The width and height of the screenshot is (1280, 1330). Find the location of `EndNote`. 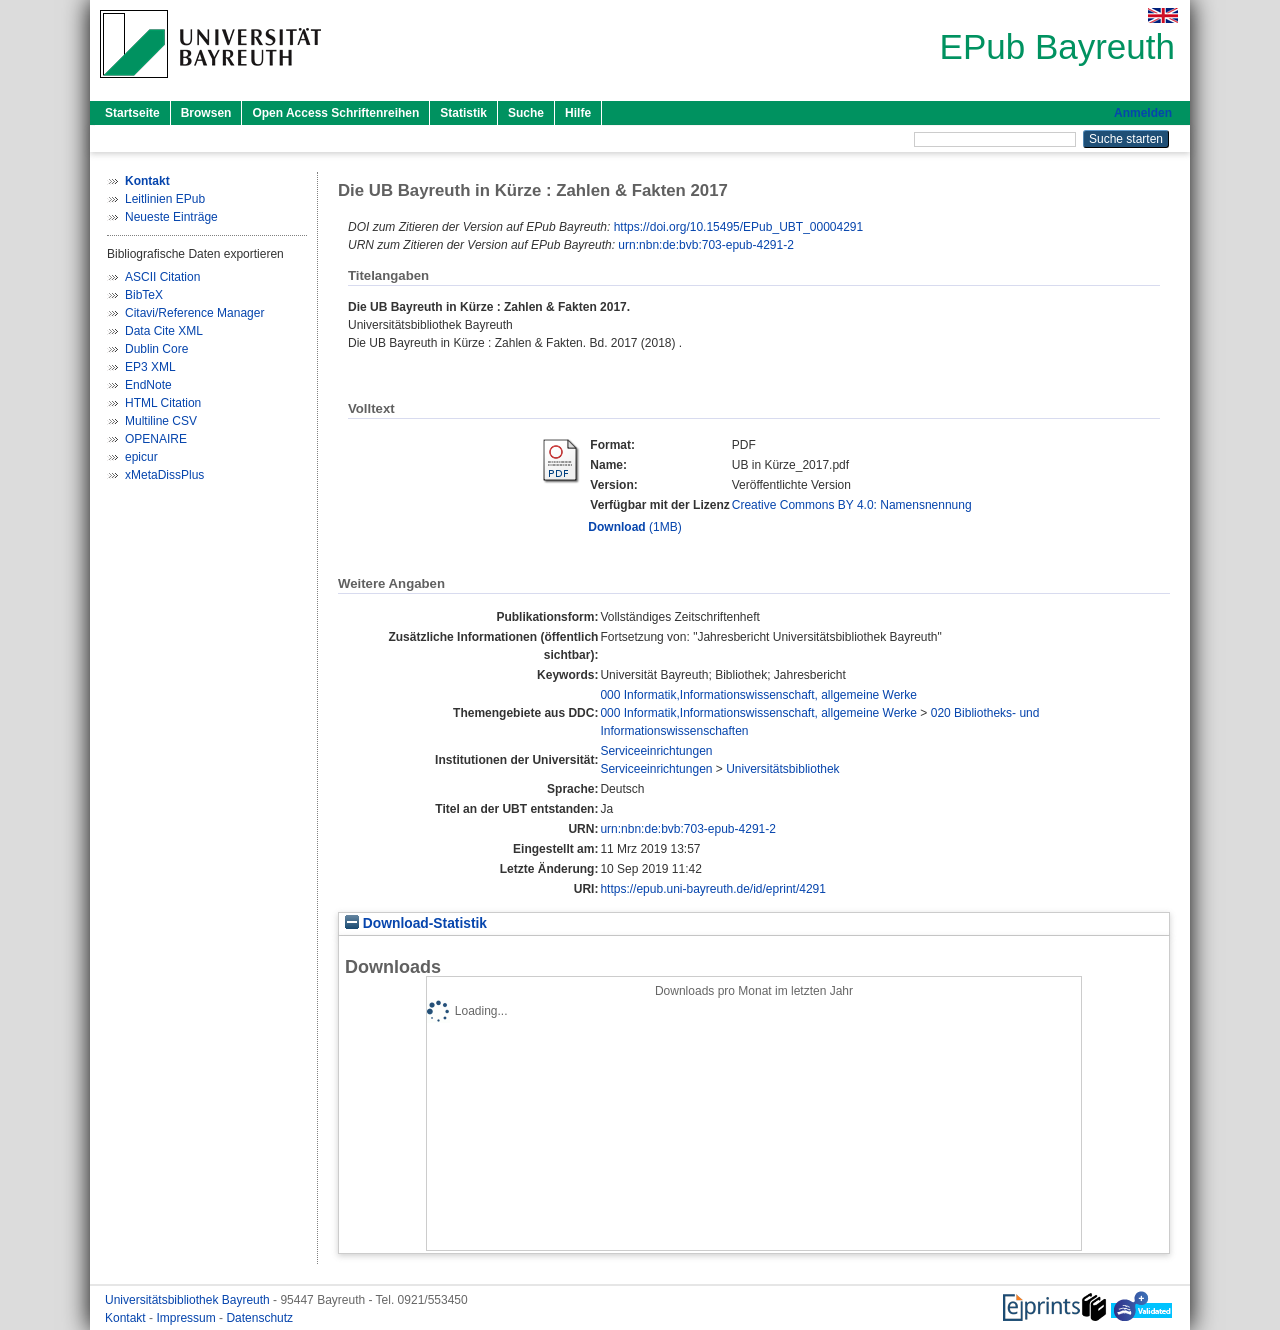

EndNote is located at coordinates (148, 385).